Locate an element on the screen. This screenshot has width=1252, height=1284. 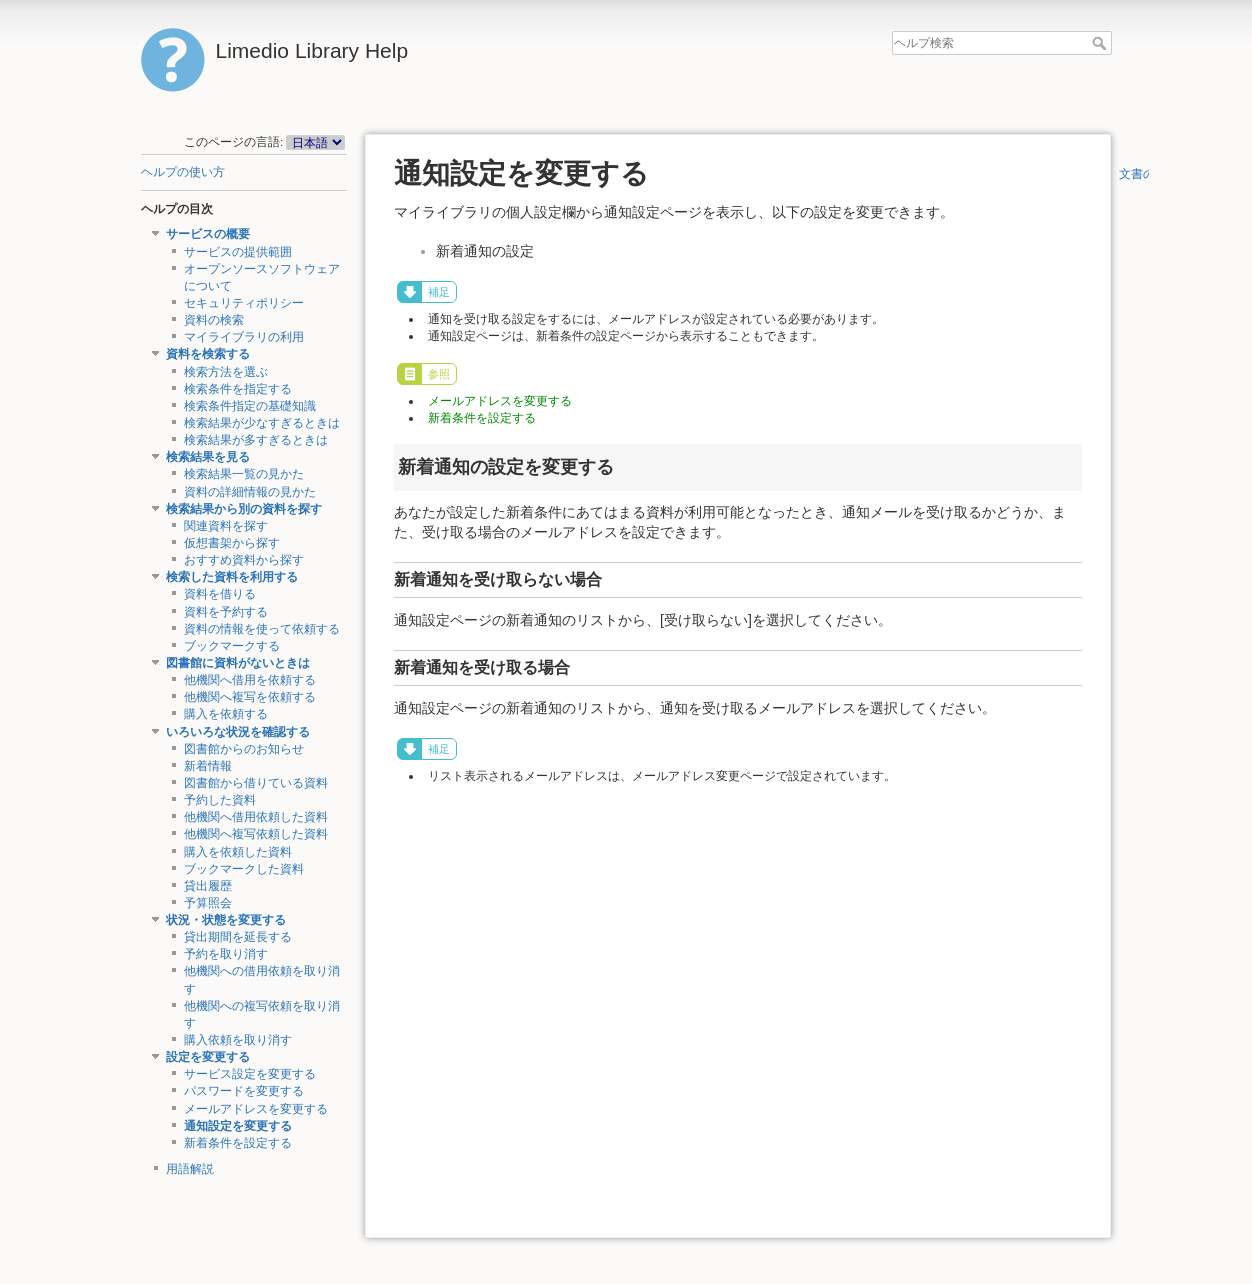
検索結果一覧の見かた is located at coordinates (244, 474).